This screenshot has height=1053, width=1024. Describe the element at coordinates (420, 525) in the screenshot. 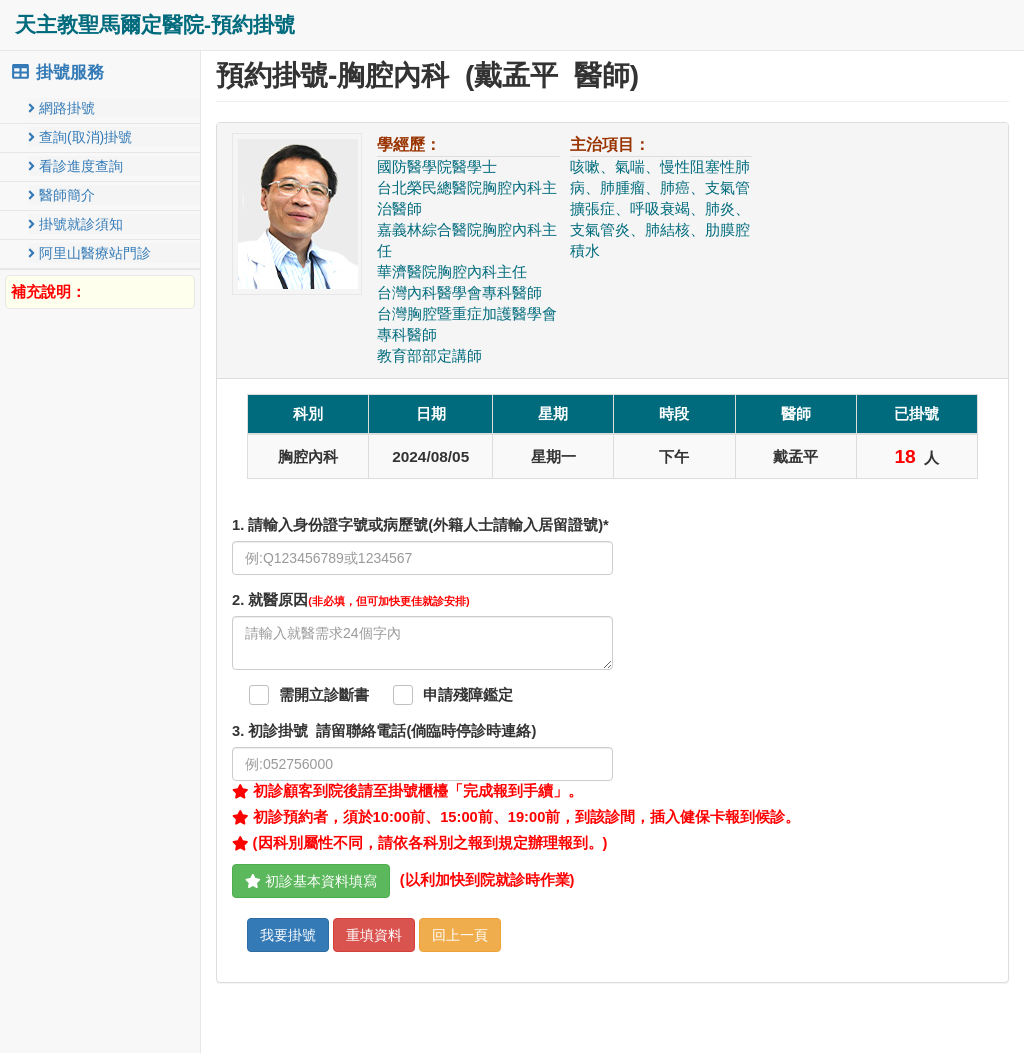

I see `1. 請輸入身份證字號或病歷號(外籍人士請輸入居留證號)*` at that location.